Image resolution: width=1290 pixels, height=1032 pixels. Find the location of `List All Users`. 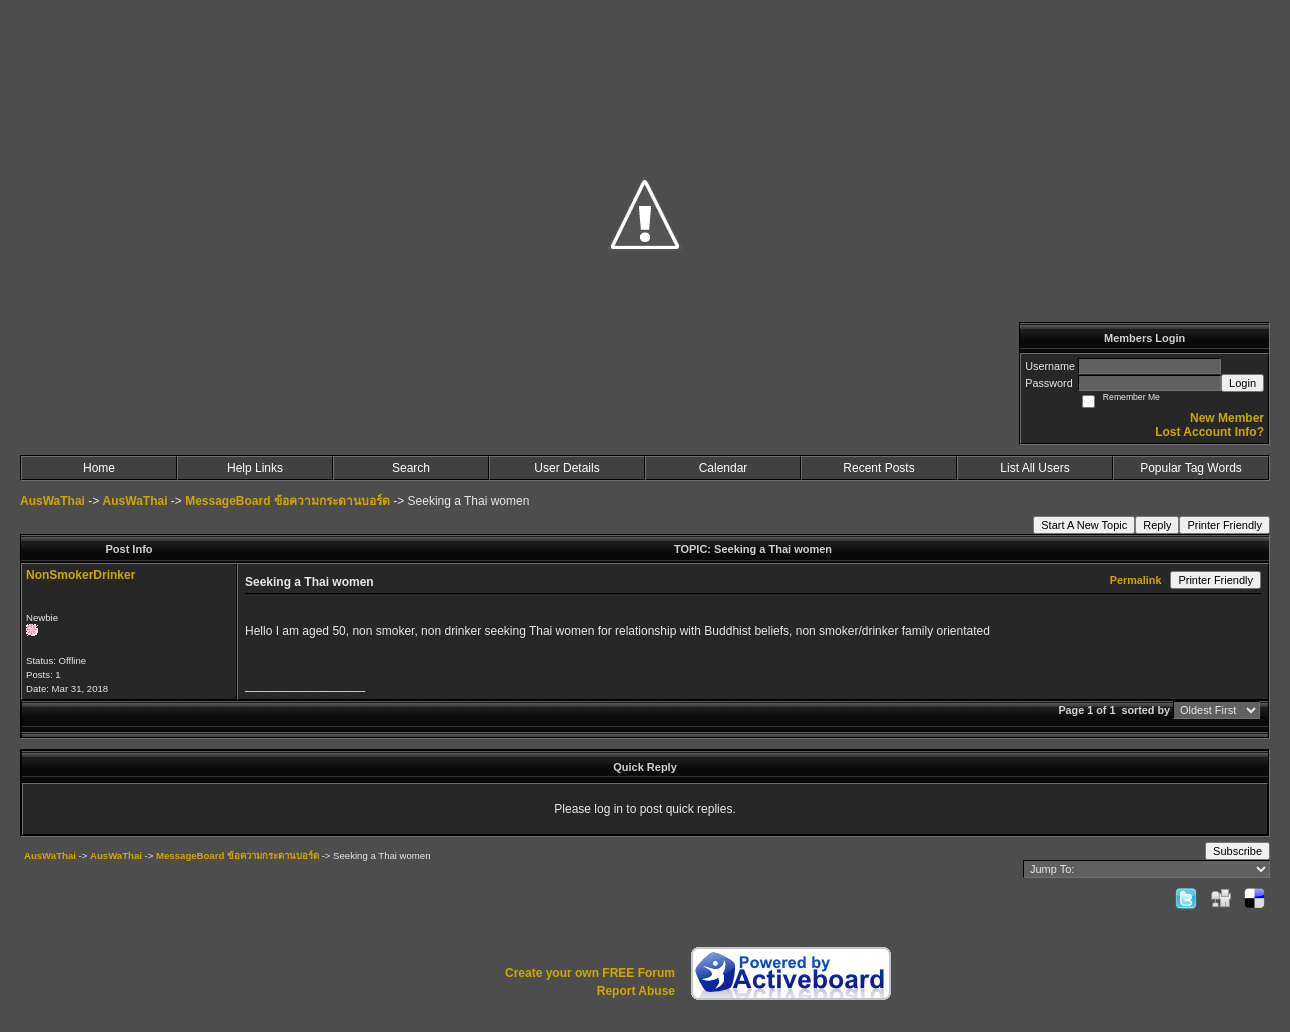

List All Users is located at coordinates (1034, 468).